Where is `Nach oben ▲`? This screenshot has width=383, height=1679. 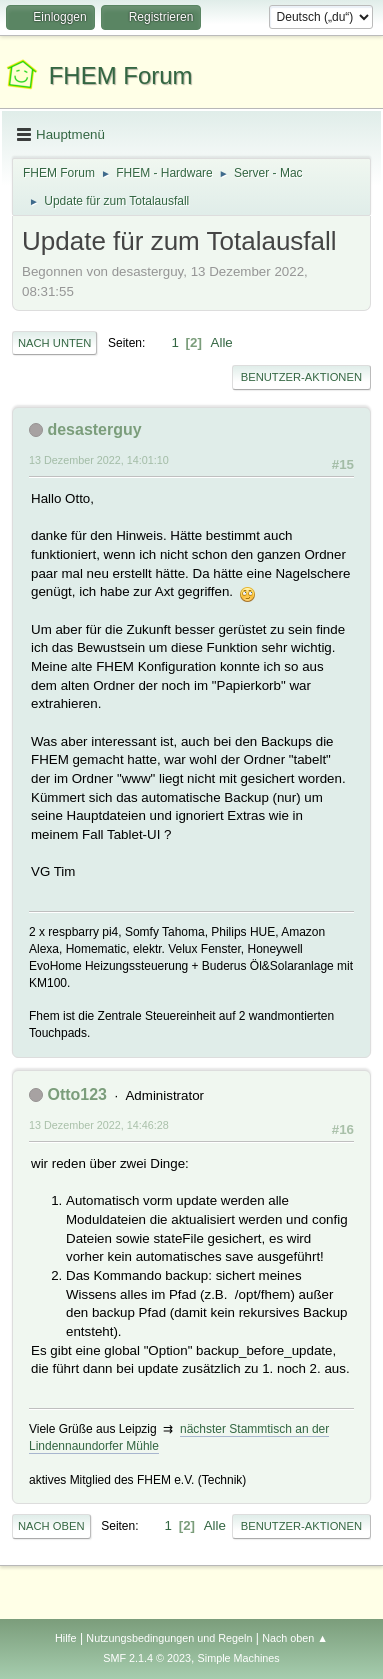 Nach oben ▲ is located at coordinates (295, 1638).